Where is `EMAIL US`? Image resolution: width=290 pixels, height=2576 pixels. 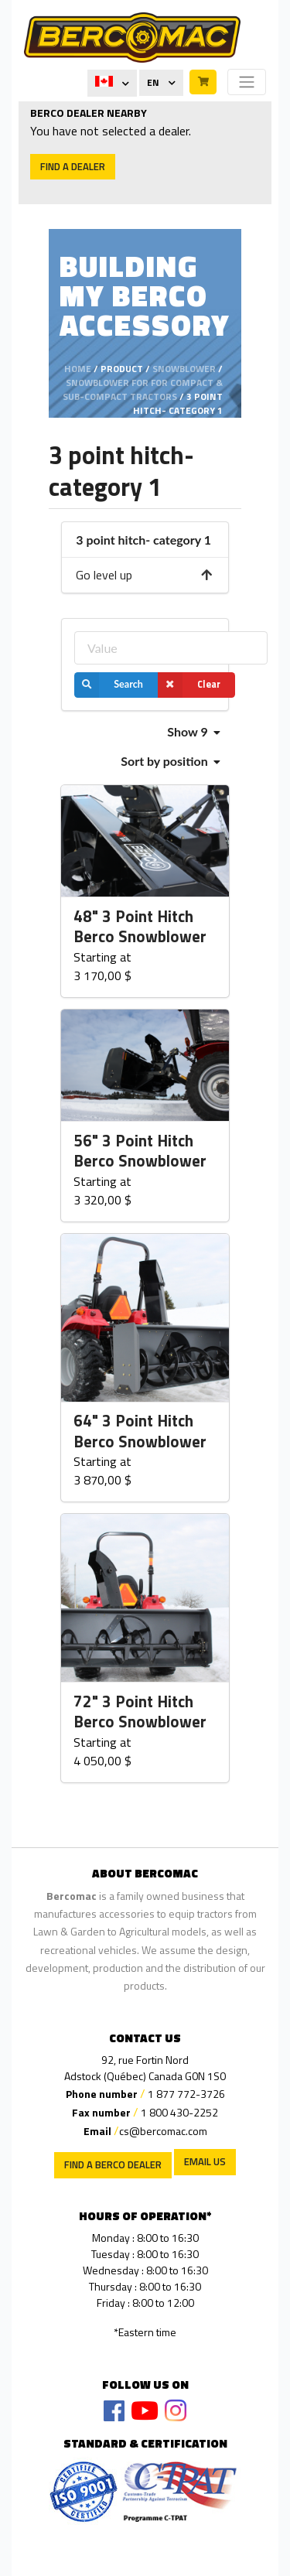
EMAIL US is located at coordinates (205, 2161).